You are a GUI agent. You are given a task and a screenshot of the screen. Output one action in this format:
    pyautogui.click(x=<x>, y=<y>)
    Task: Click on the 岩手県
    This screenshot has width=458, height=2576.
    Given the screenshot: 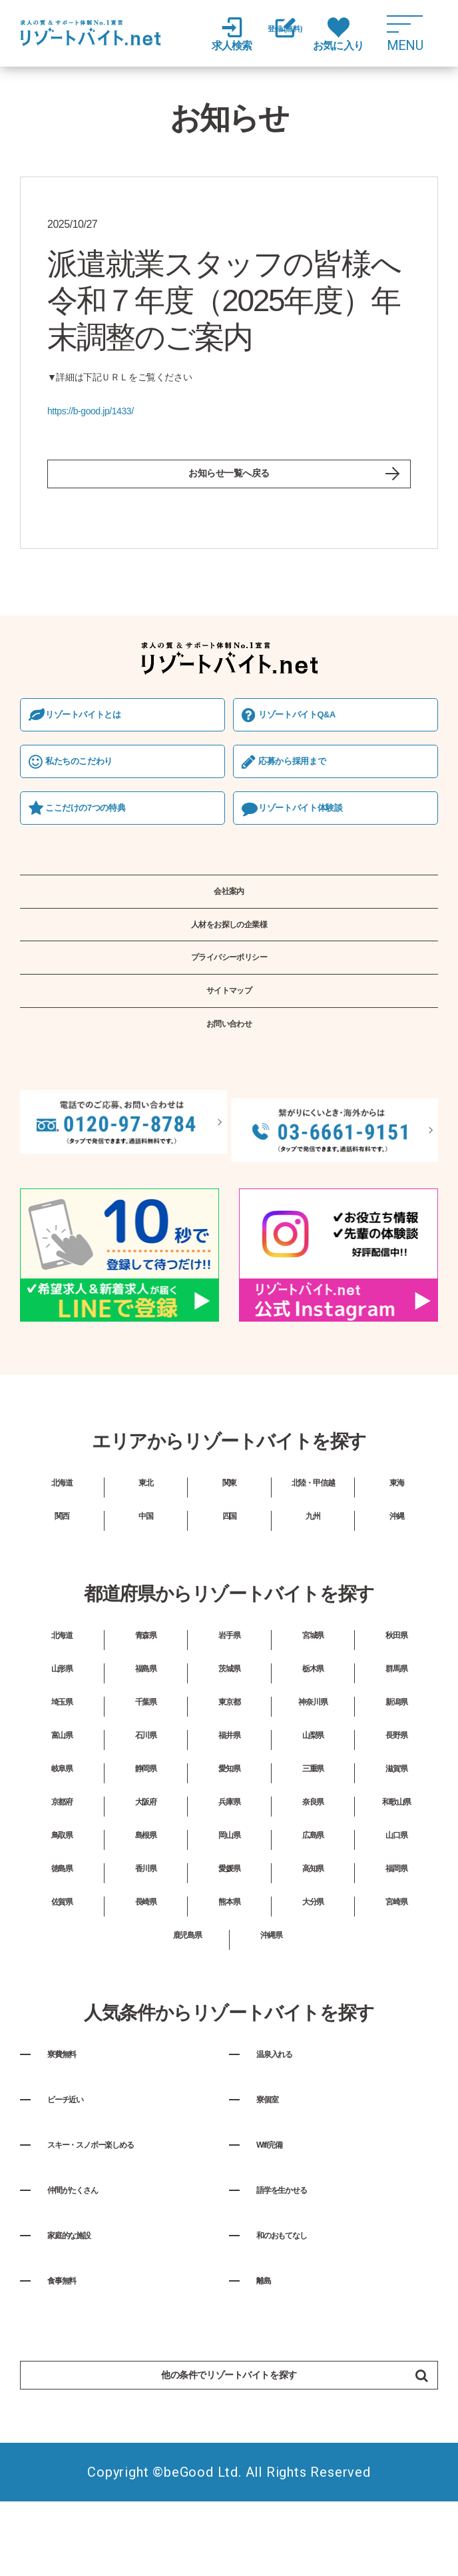 What is the action you would take?
    pyautogui.click(x=230, y=1696)
    